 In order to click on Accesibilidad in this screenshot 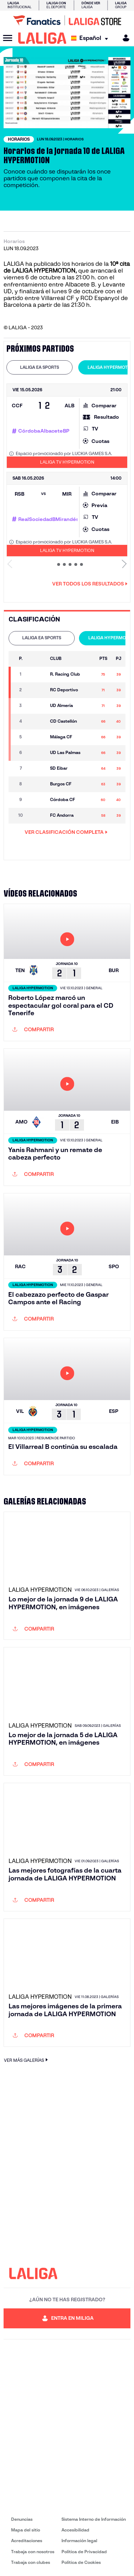, I will do `click(75, 2530)`.